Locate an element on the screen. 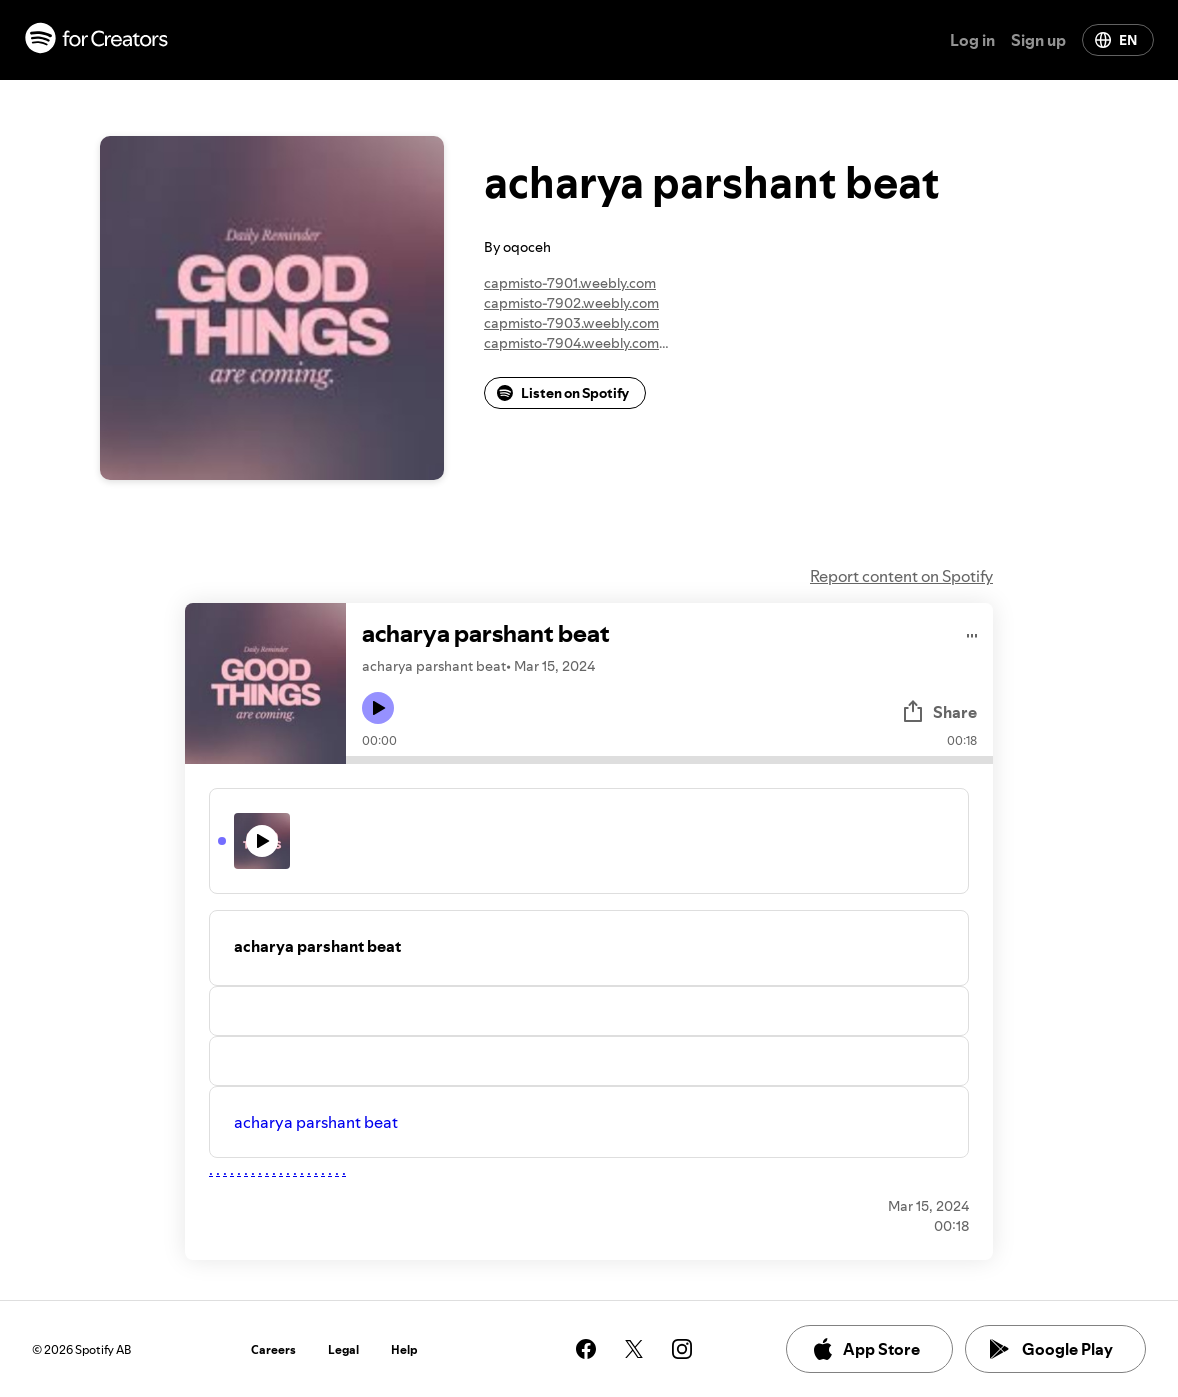 The width and height of the screenshot is (1178, 1397). acharya parshant beat is located at coordinates (316, 1122).